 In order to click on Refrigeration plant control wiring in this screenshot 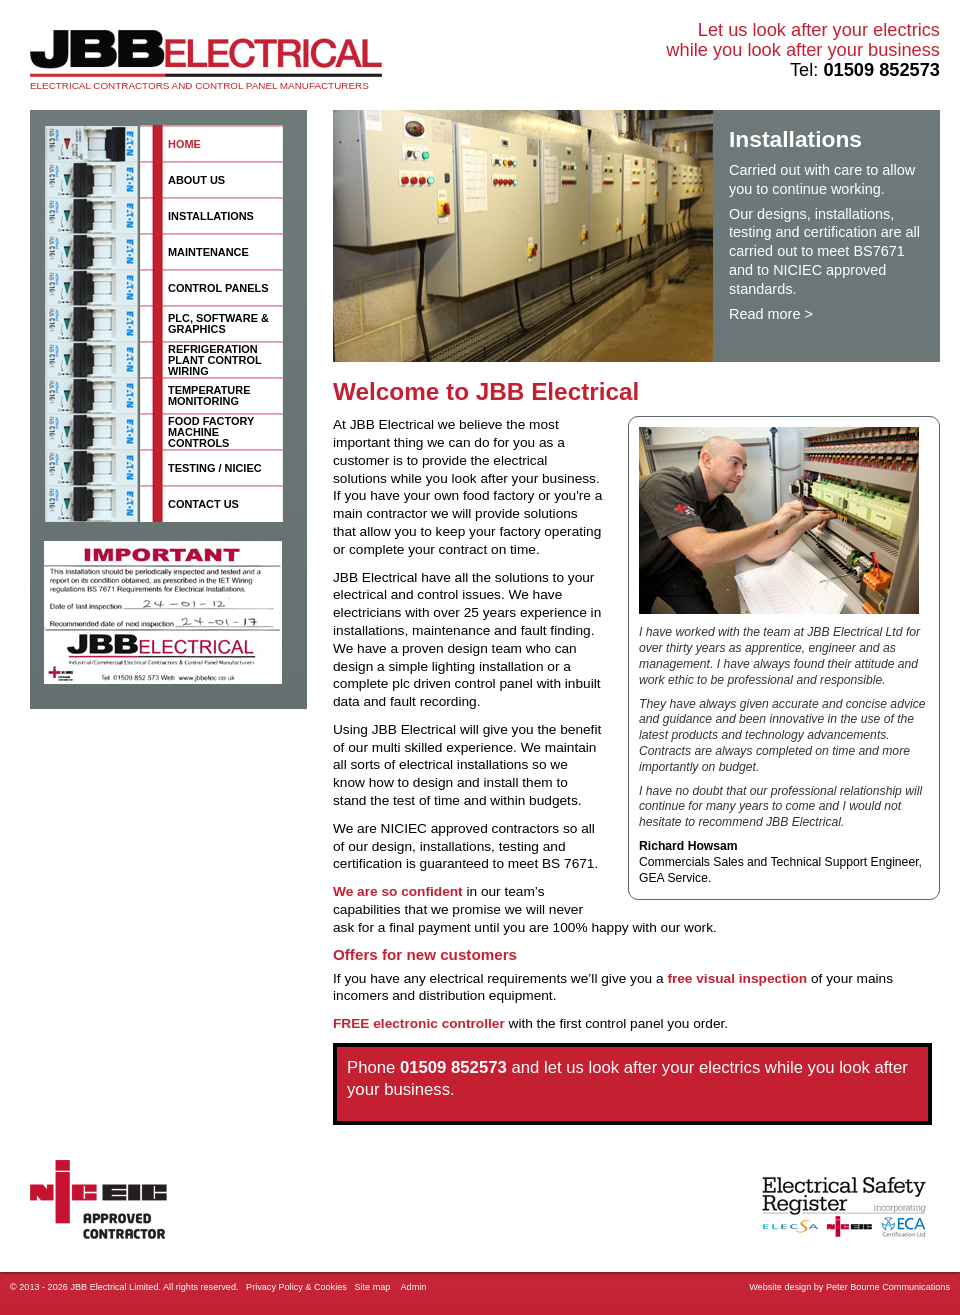, I will do `click(215, 360)`.